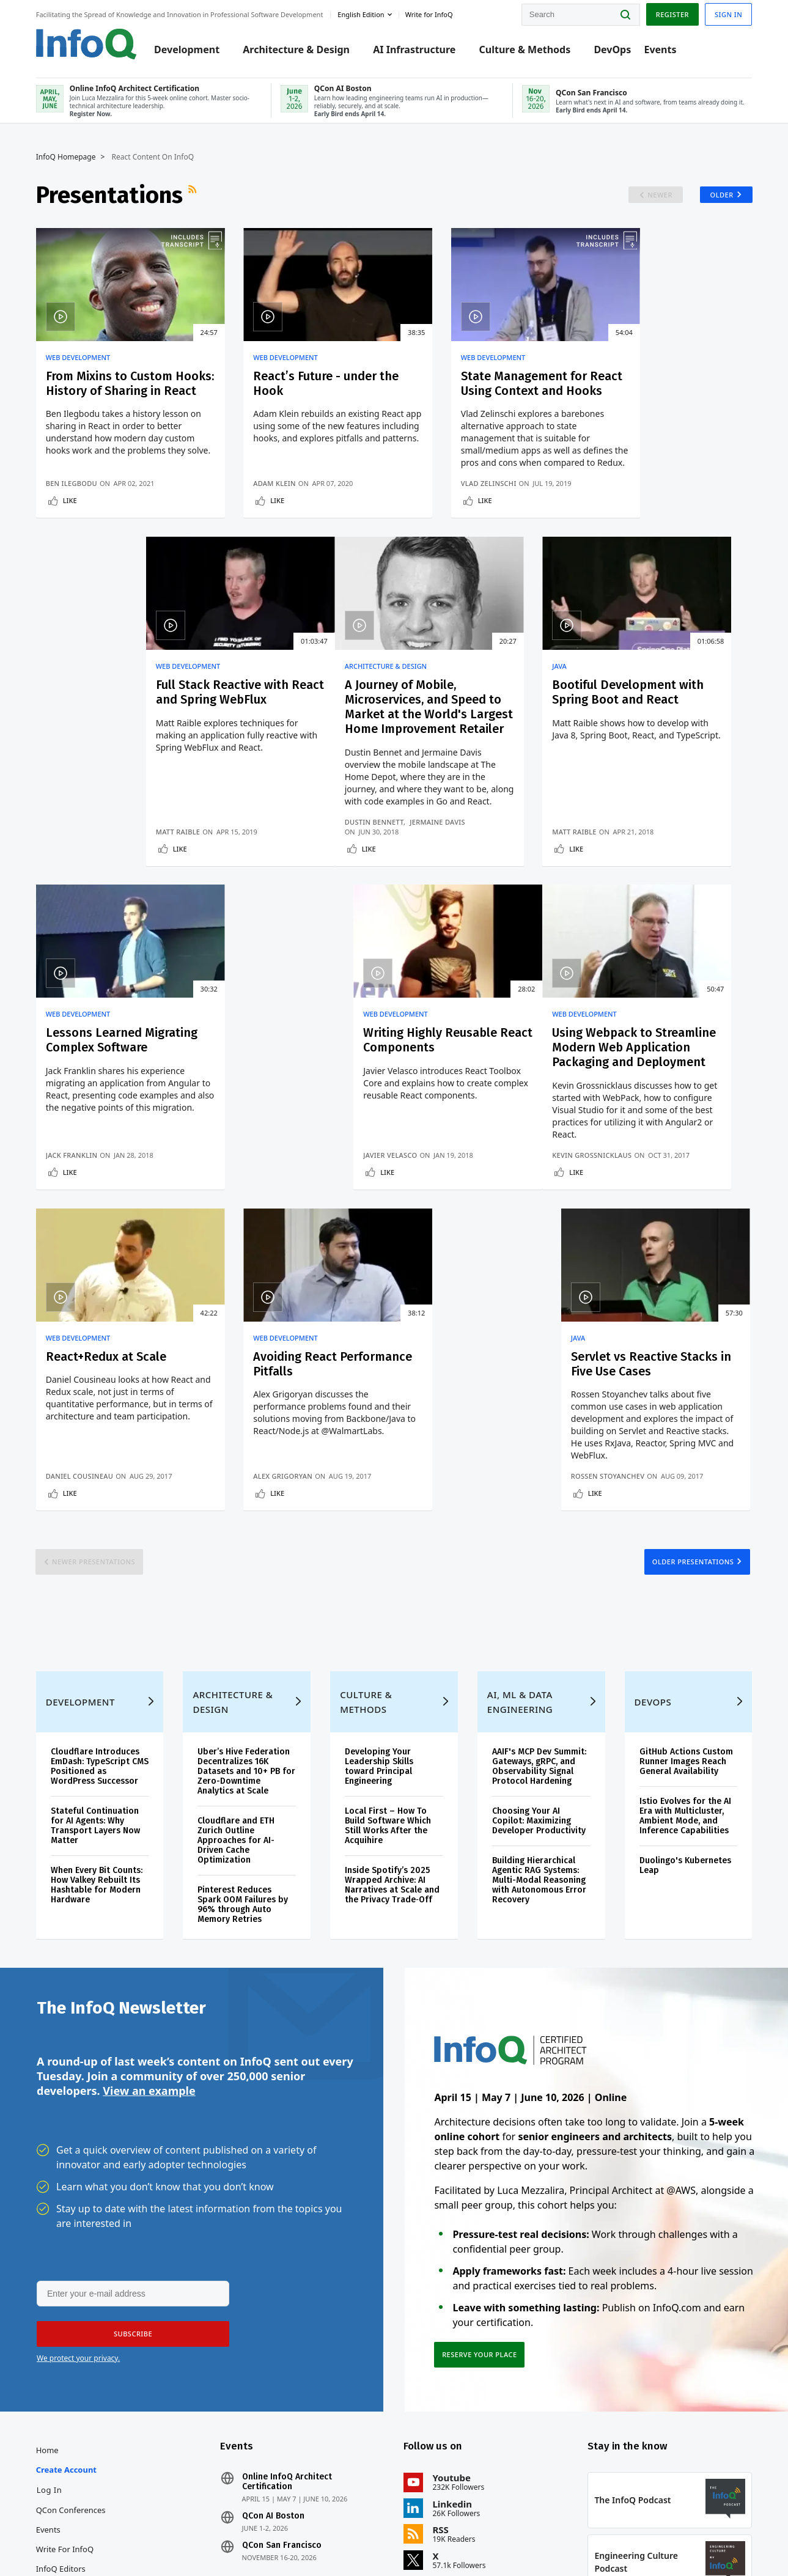 The height and width of the screenshot is (2576, 788). Describe the element at coordinates (690, 2541) in the screenshot. I see `Cookie Policy` at that location.